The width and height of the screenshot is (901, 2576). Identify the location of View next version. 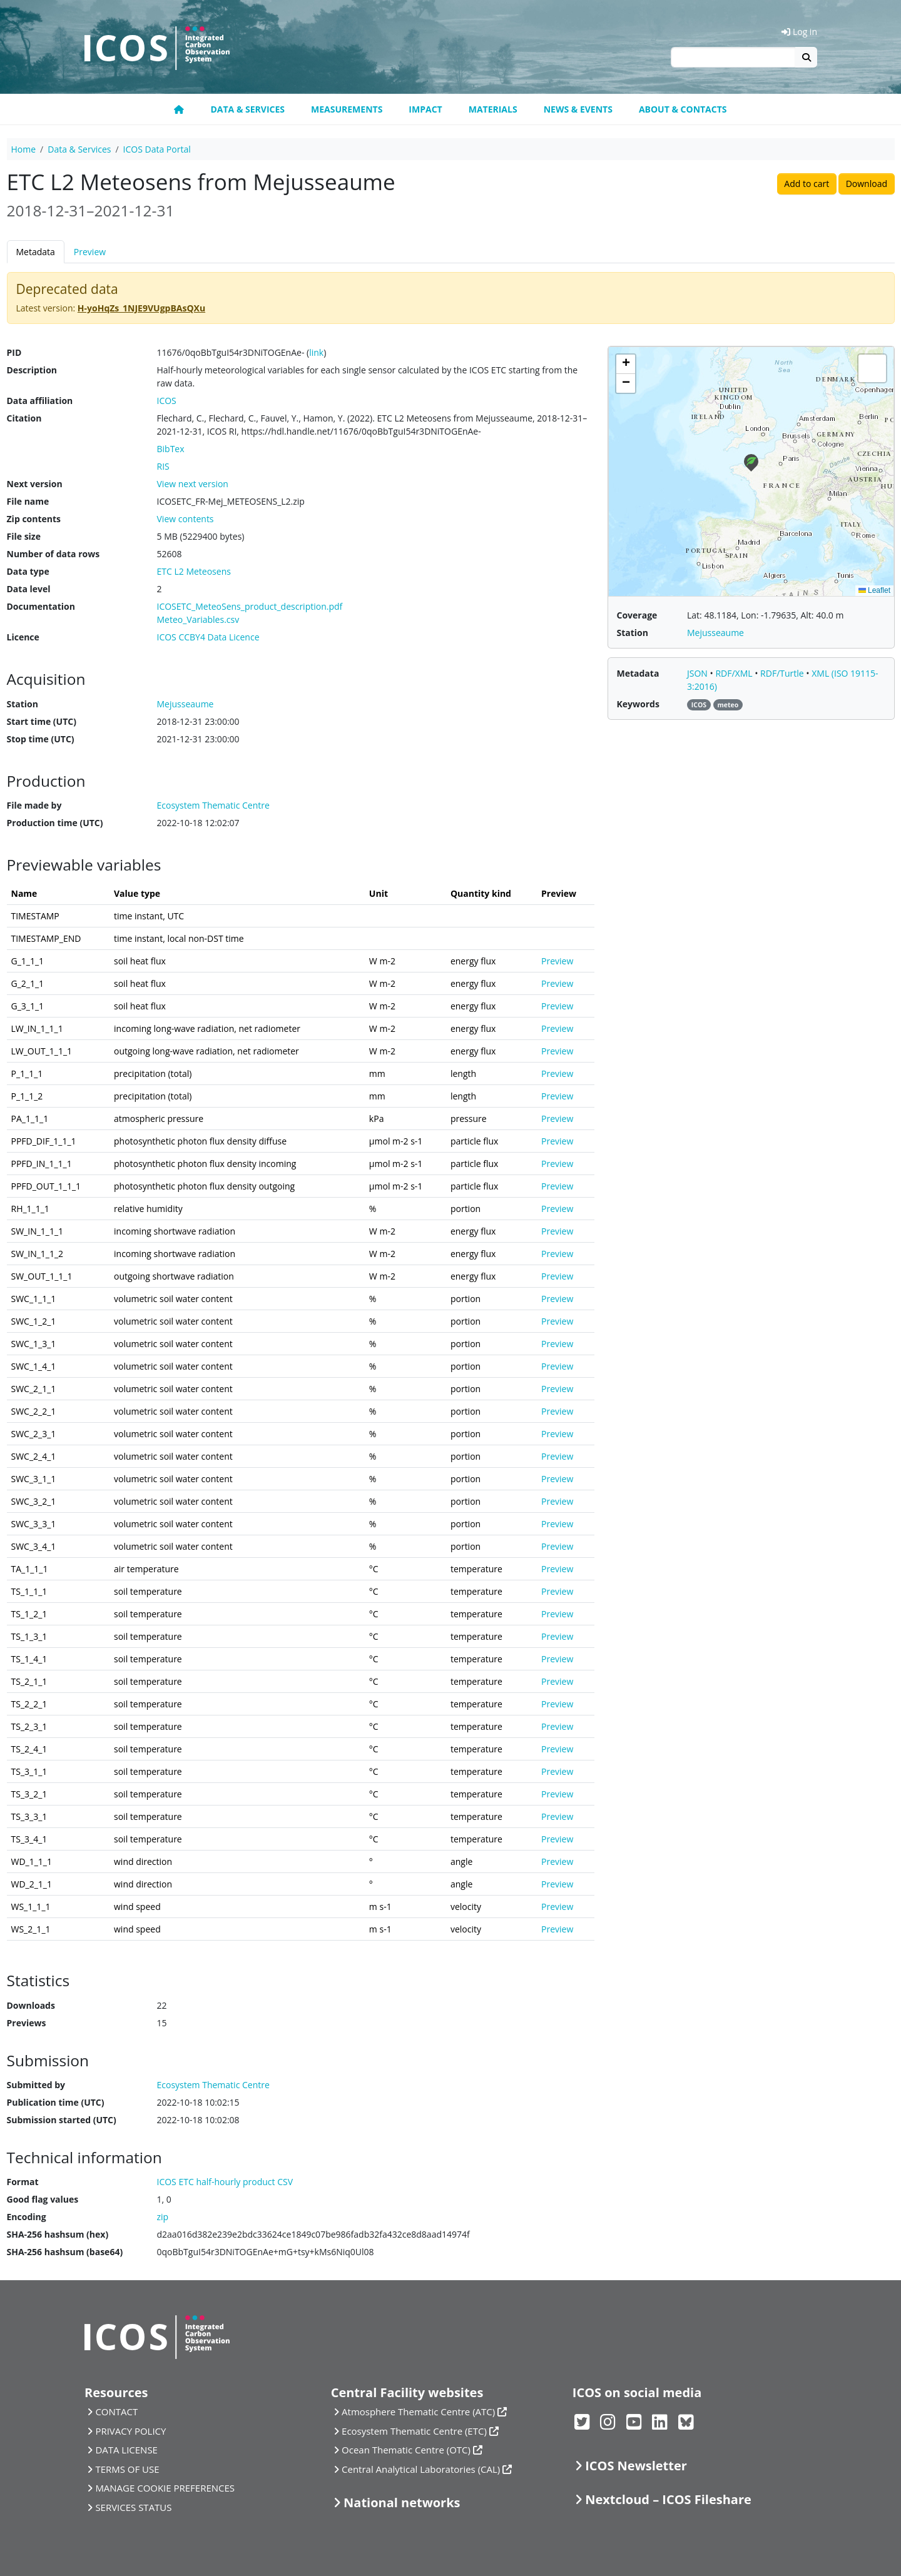
(192, 484).